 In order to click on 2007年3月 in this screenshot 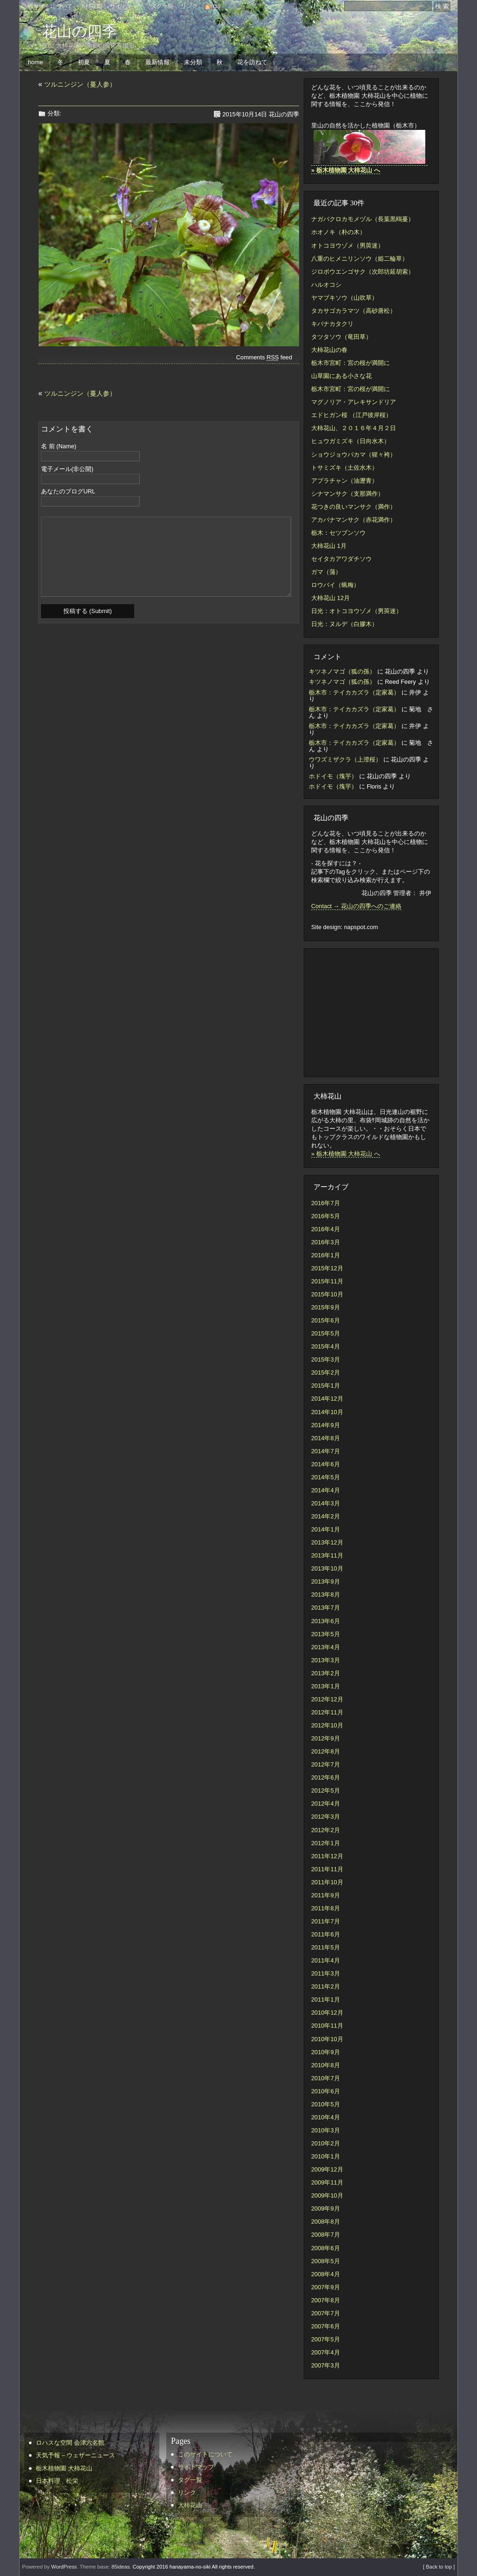, I will do `click(325, 2365)`.